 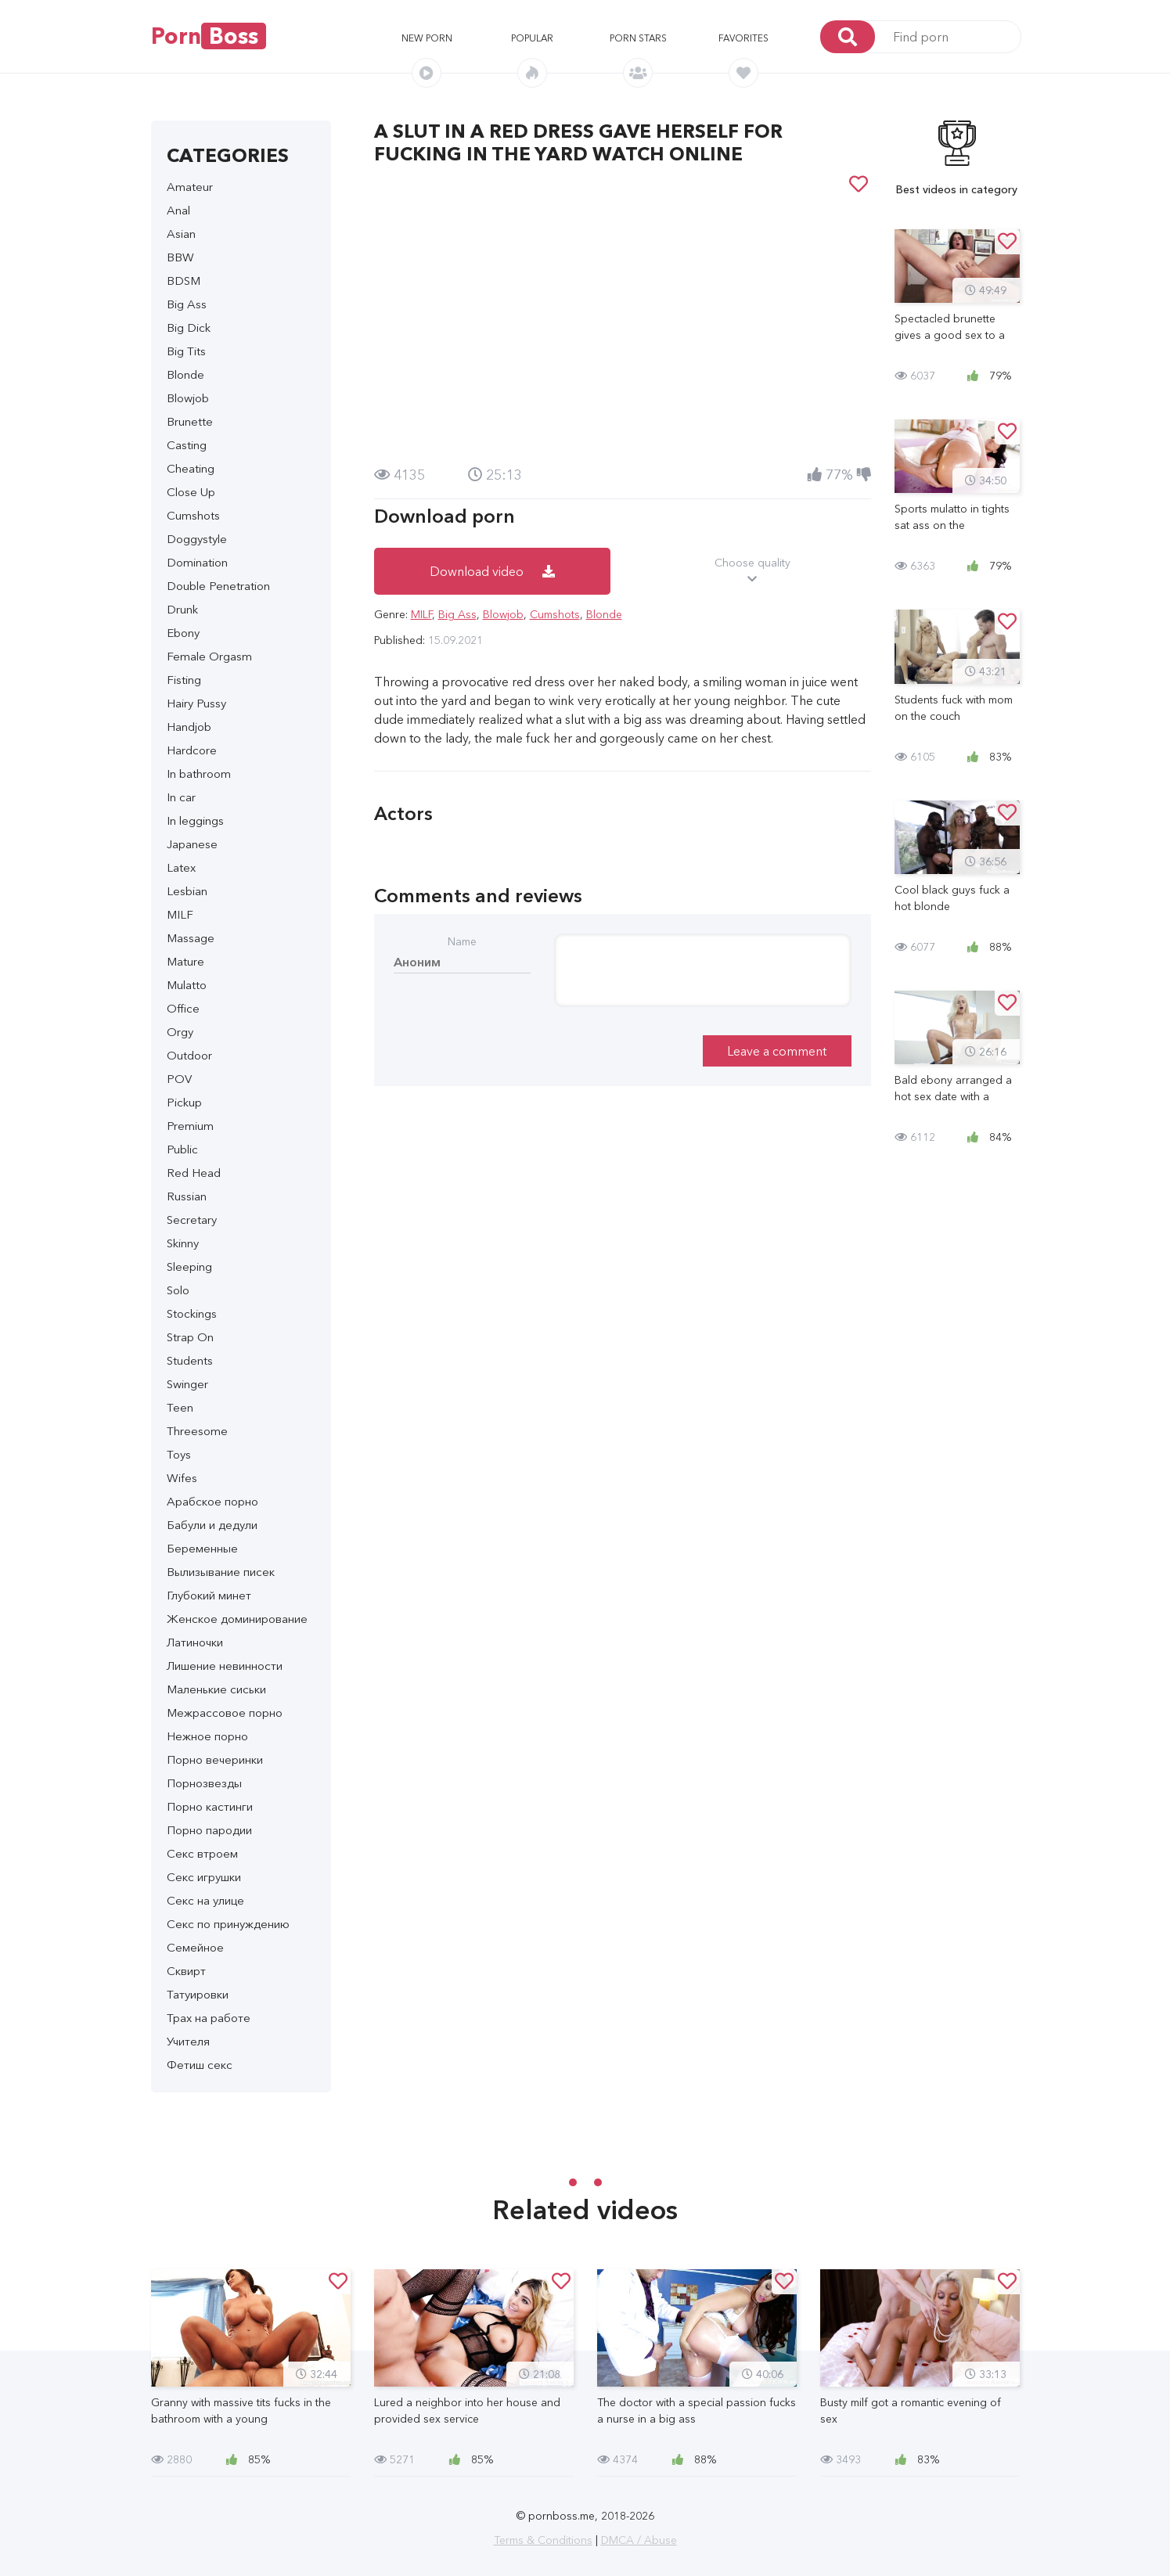 What do you see at coordinates (212, 1501) in the screenshot?
I see `Арабское порно` at bounding box center [212, 1501].